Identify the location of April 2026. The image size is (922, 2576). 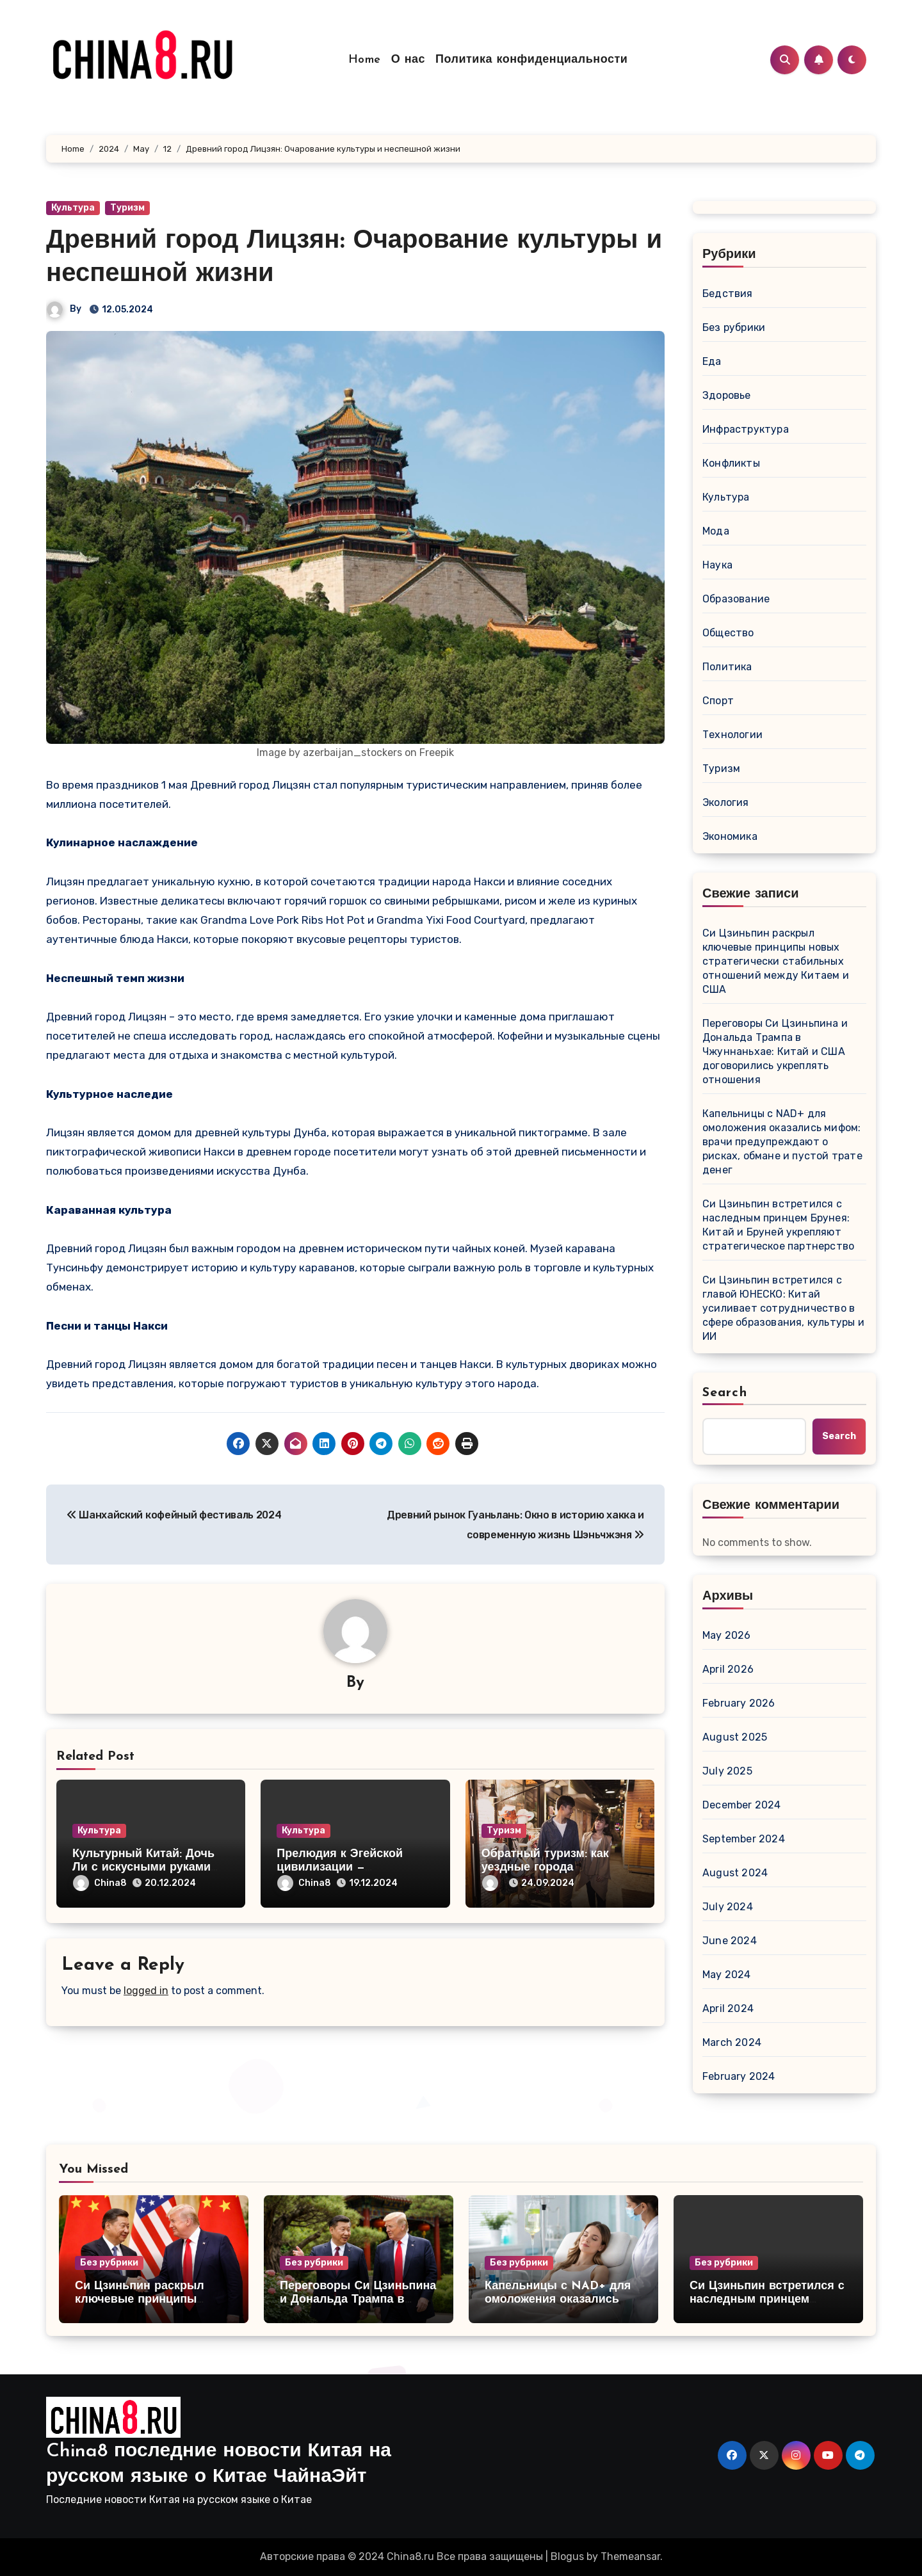
(728, 1669).